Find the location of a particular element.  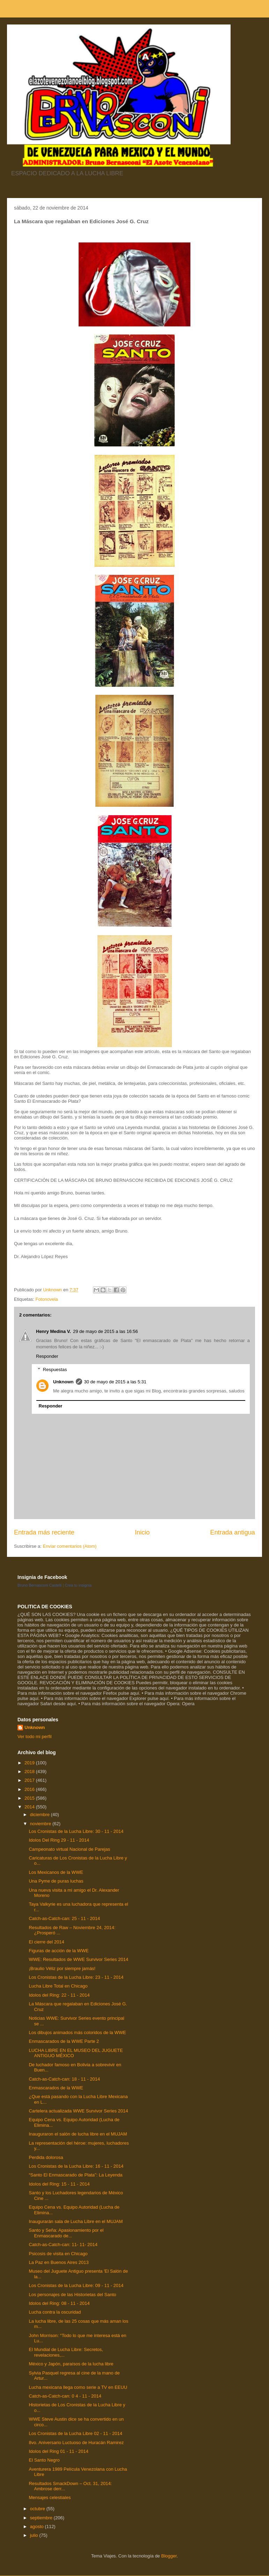

Los Cronistas de la Lucha Libre: 16 - 11 - 2014 is located at coordinates (76, 2166).